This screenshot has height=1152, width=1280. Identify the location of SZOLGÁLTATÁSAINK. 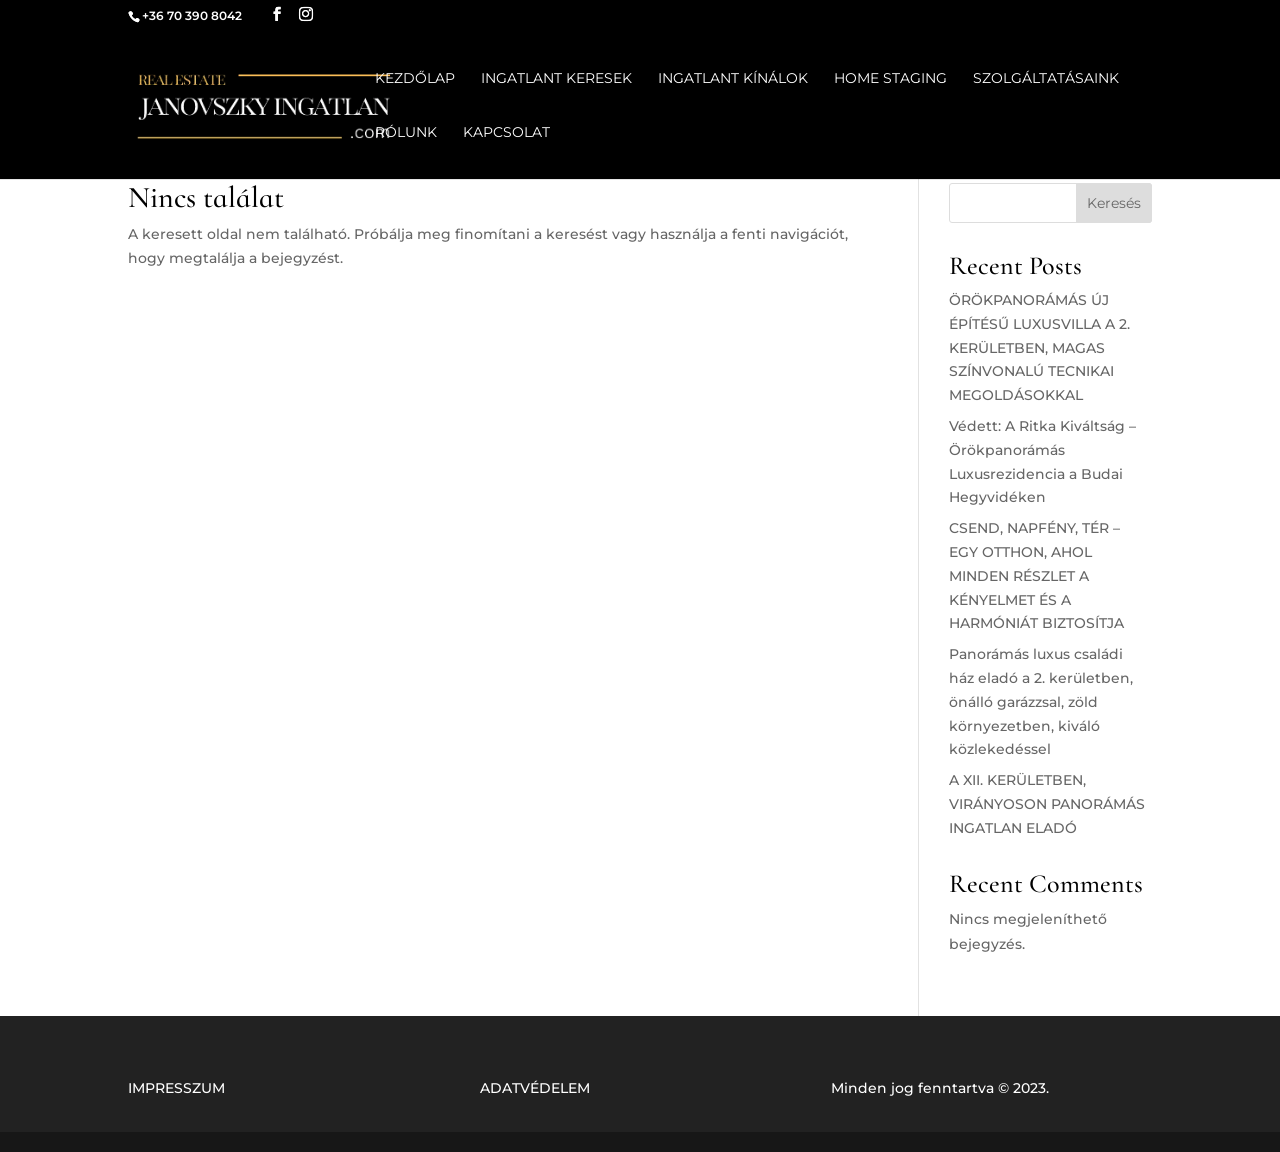
(1046, 79).